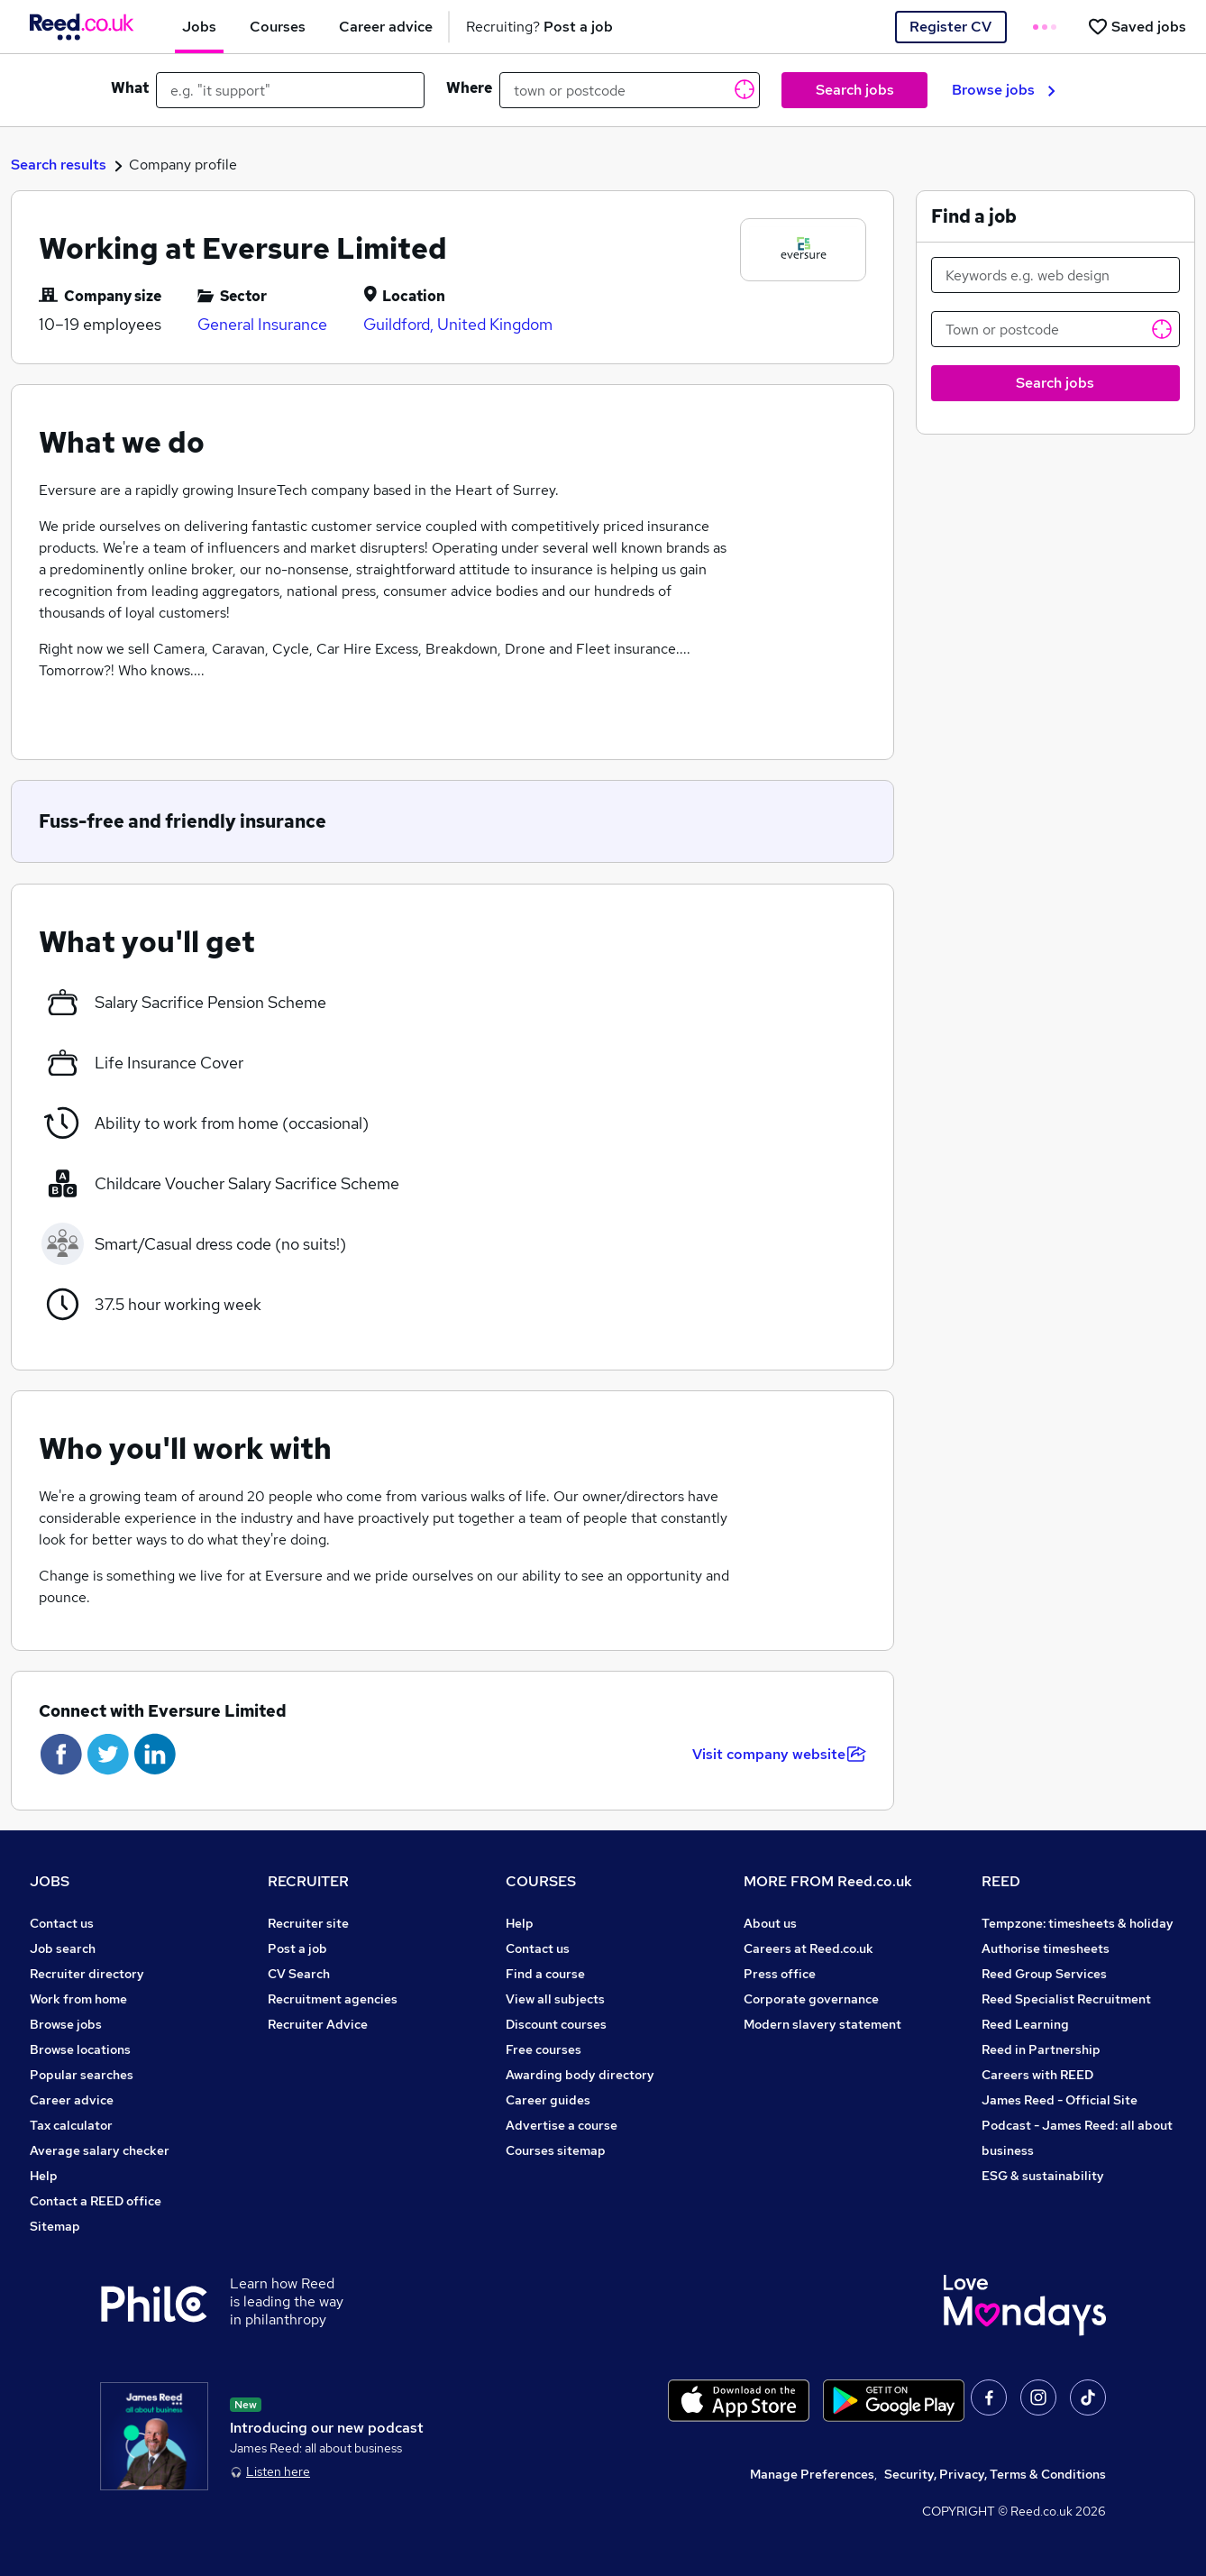  Describe the element at coordinates (71, 2125) in the screenshot. I see `Tax calculator` at that location.